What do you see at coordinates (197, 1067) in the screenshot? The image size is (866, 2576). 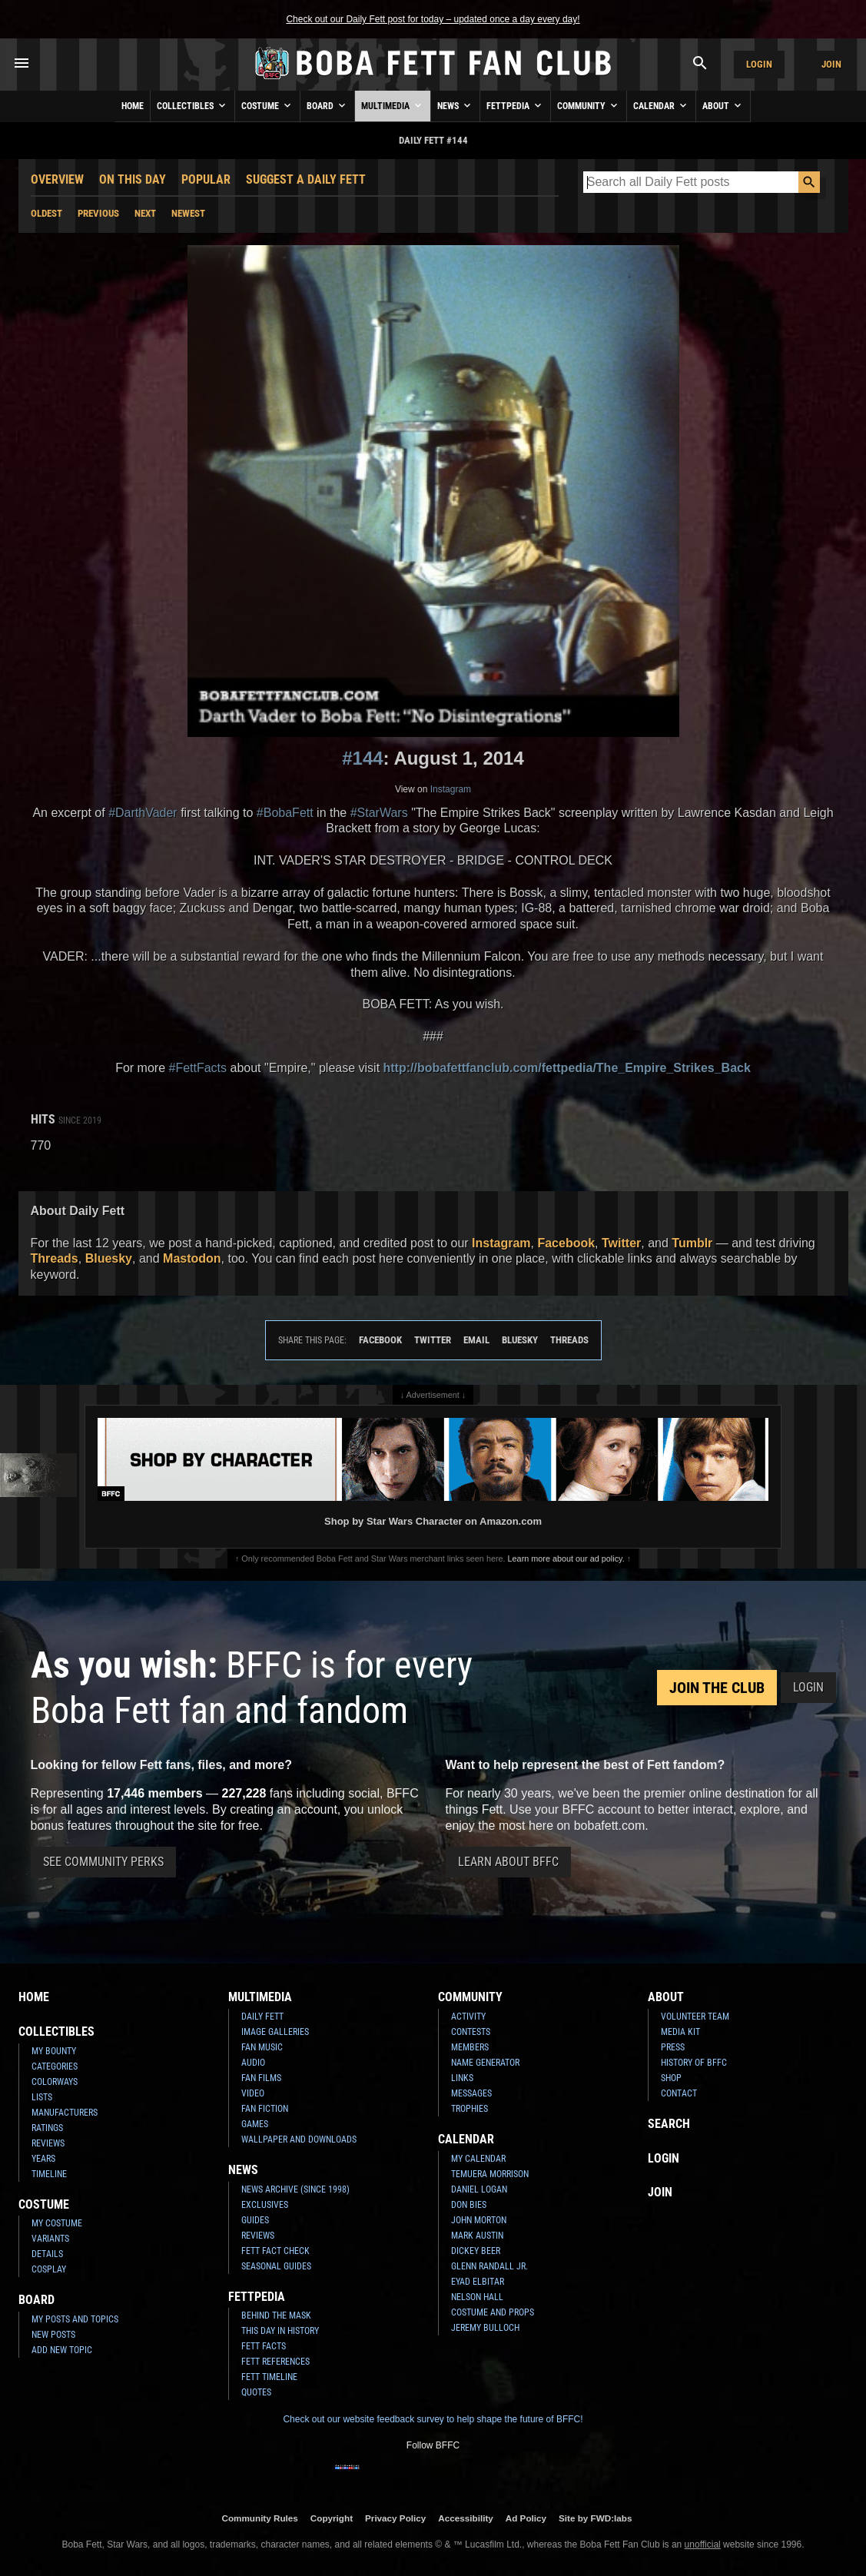 I see `#FettFacts` at bounding box center [197, 1067].